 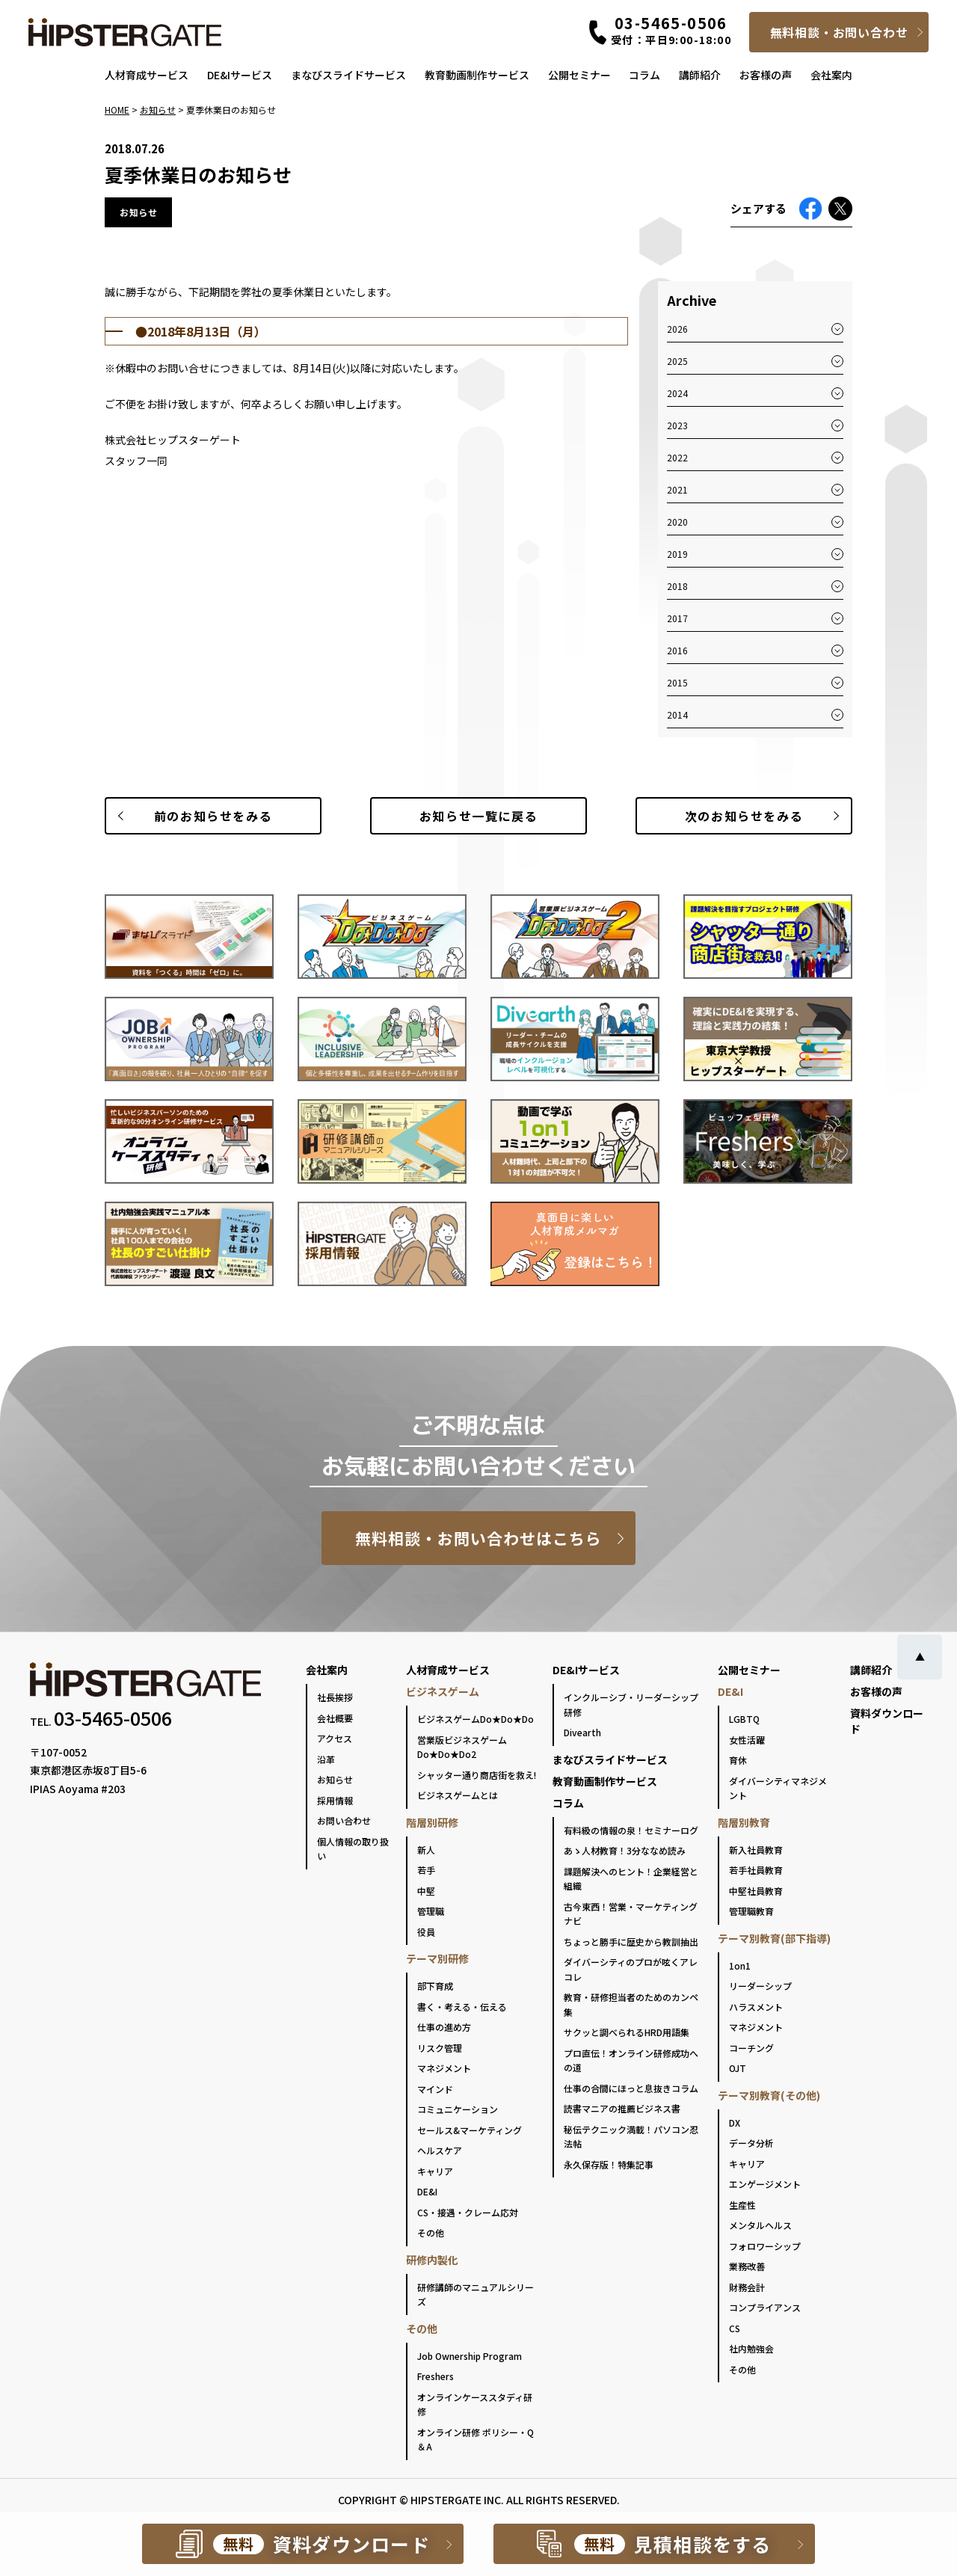 What do you see at coordinates (579, 74) in the screenshot?
I see `公開セミナー` at bounding box center [579, 74].